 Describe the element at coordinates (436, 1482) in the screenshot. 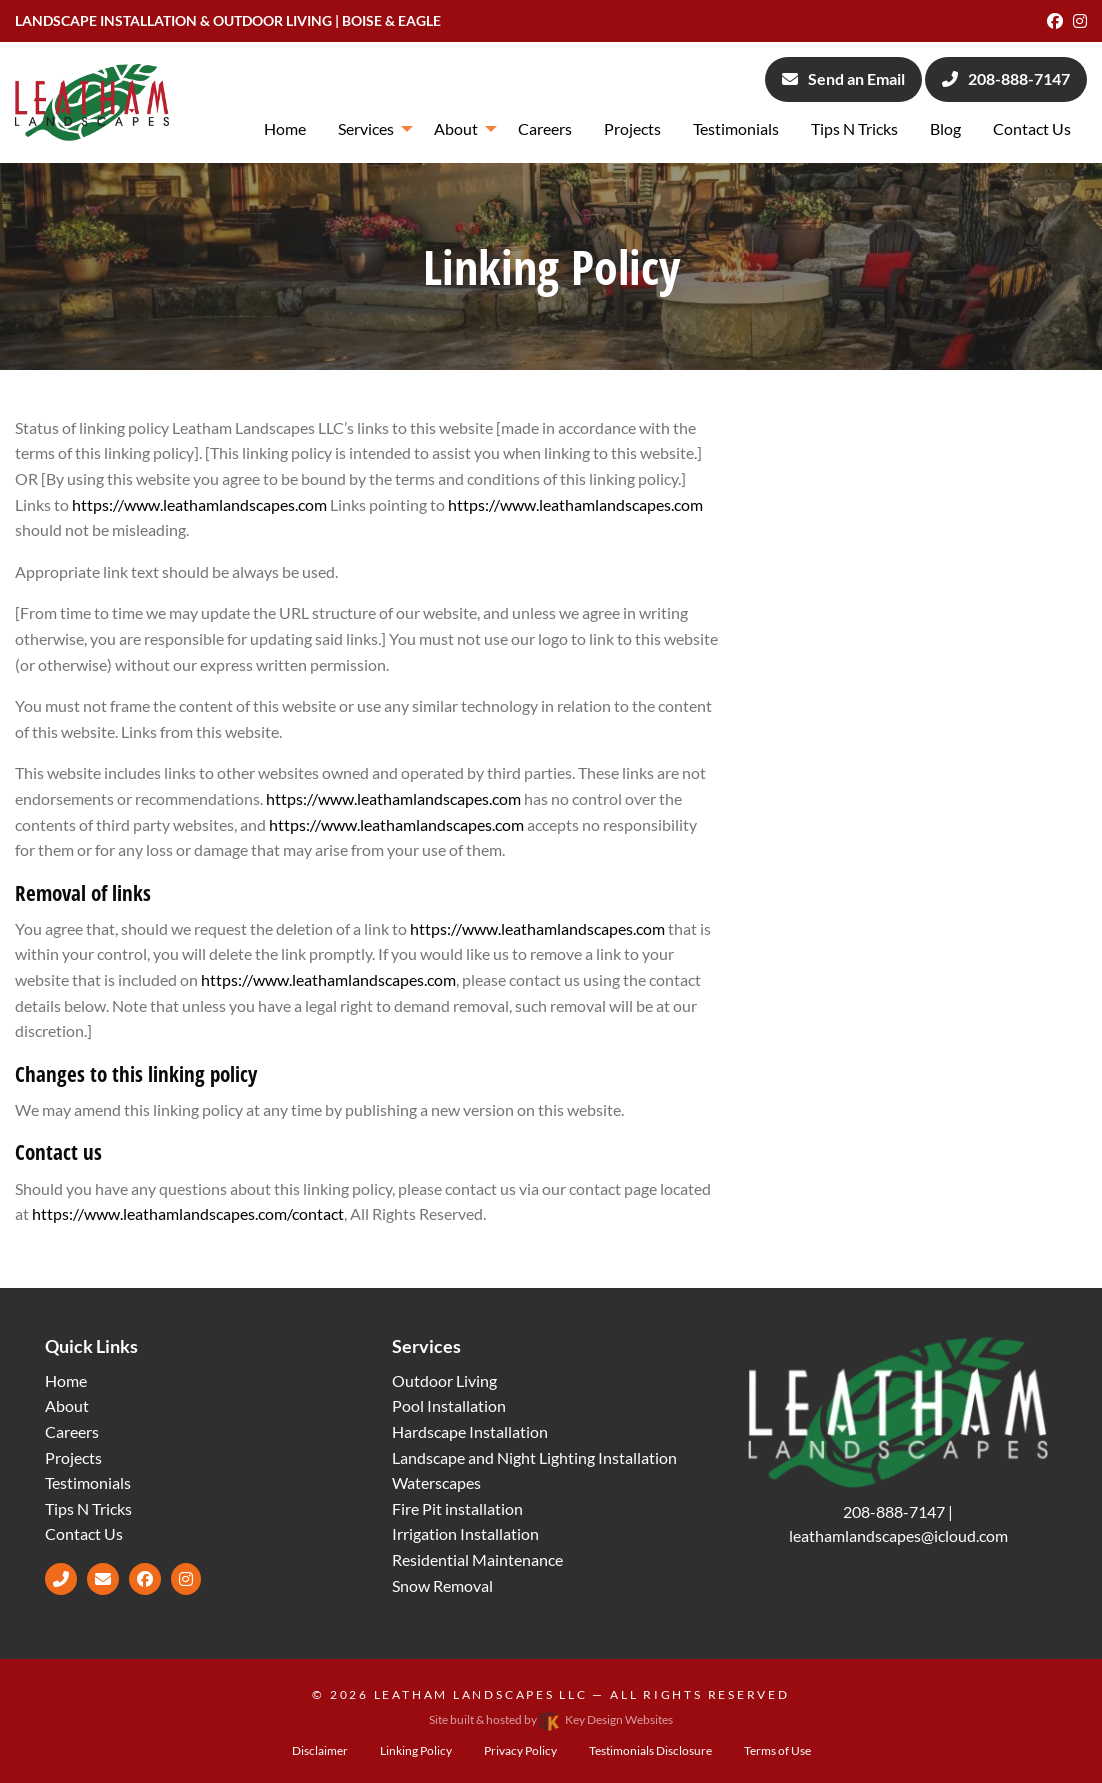

I see `Waterscapes` at that location.